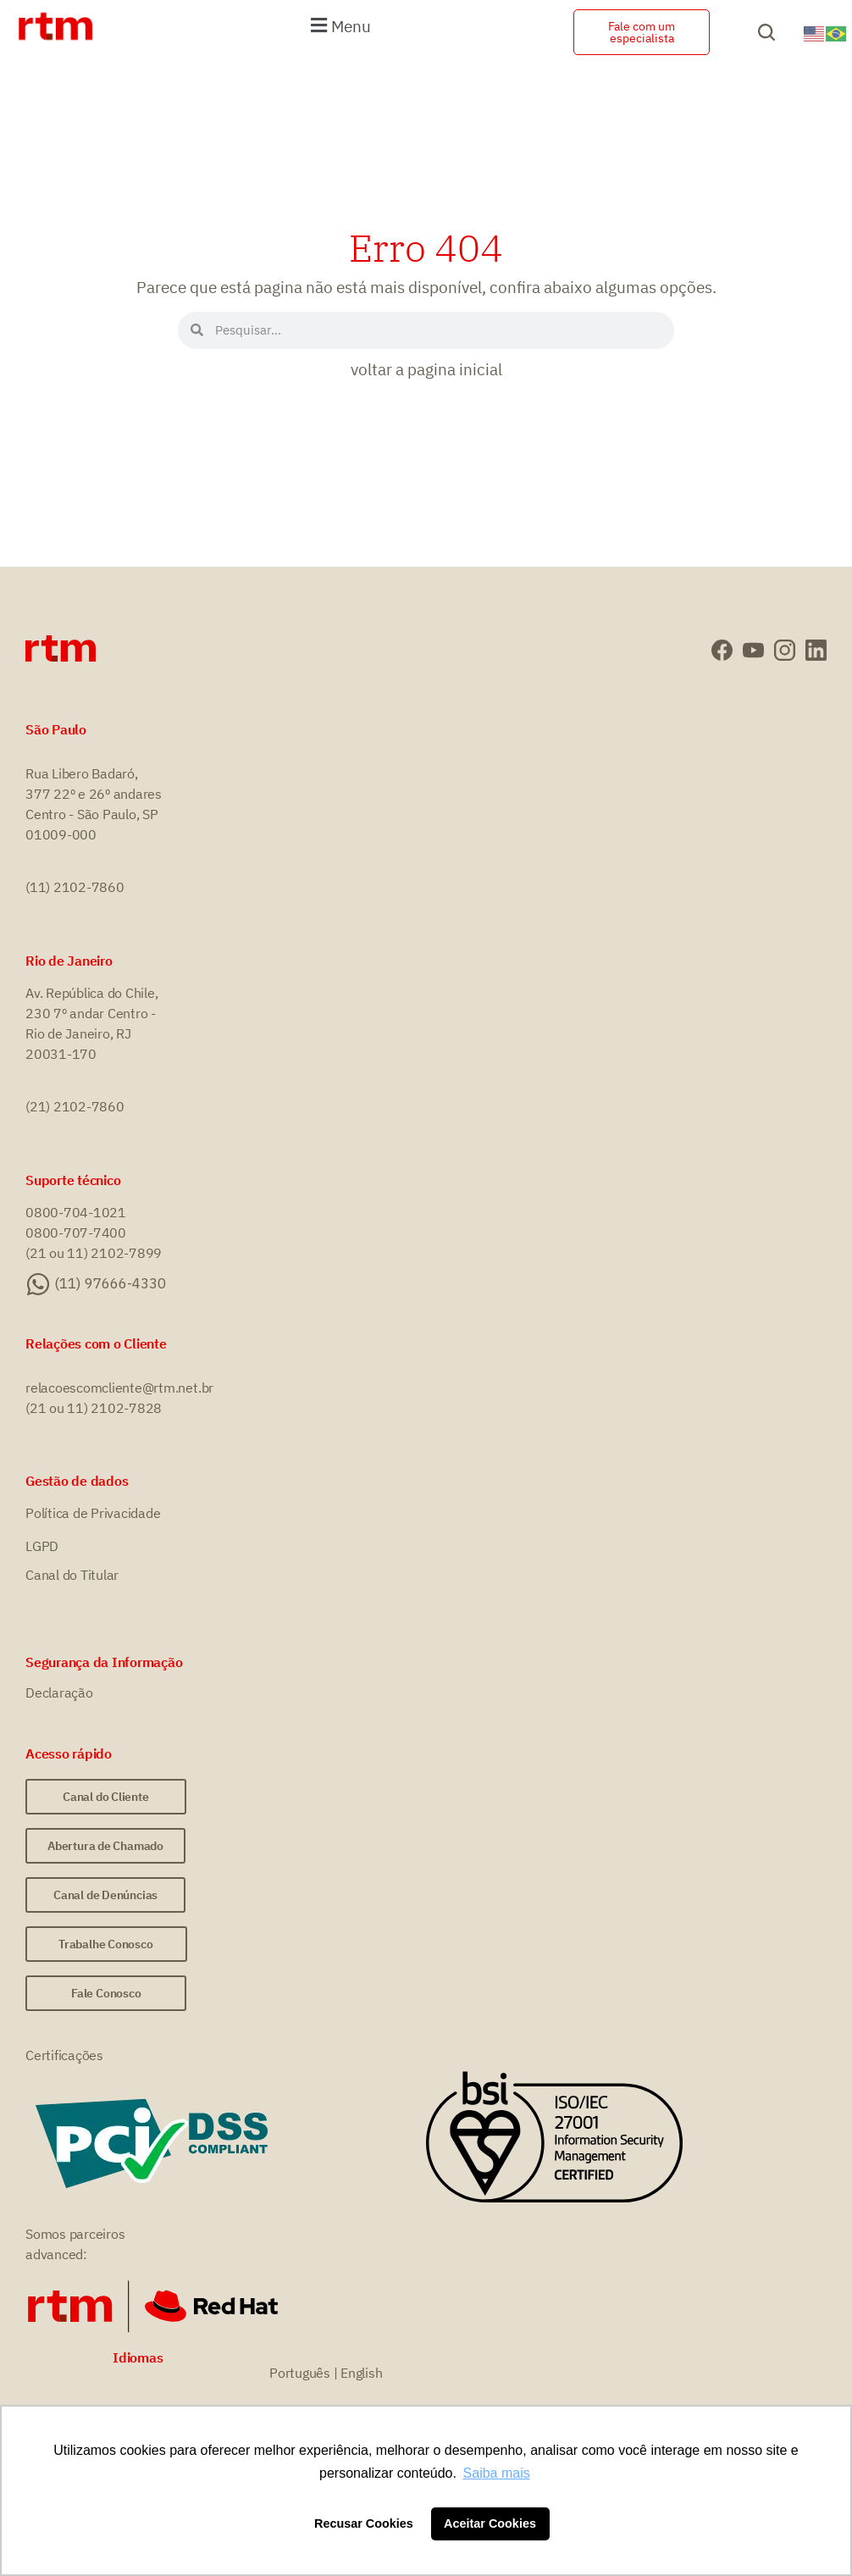 This screenshot has width=852, height=2576. I want to click on Aceitar Cookies [button], so click(490, 2523).